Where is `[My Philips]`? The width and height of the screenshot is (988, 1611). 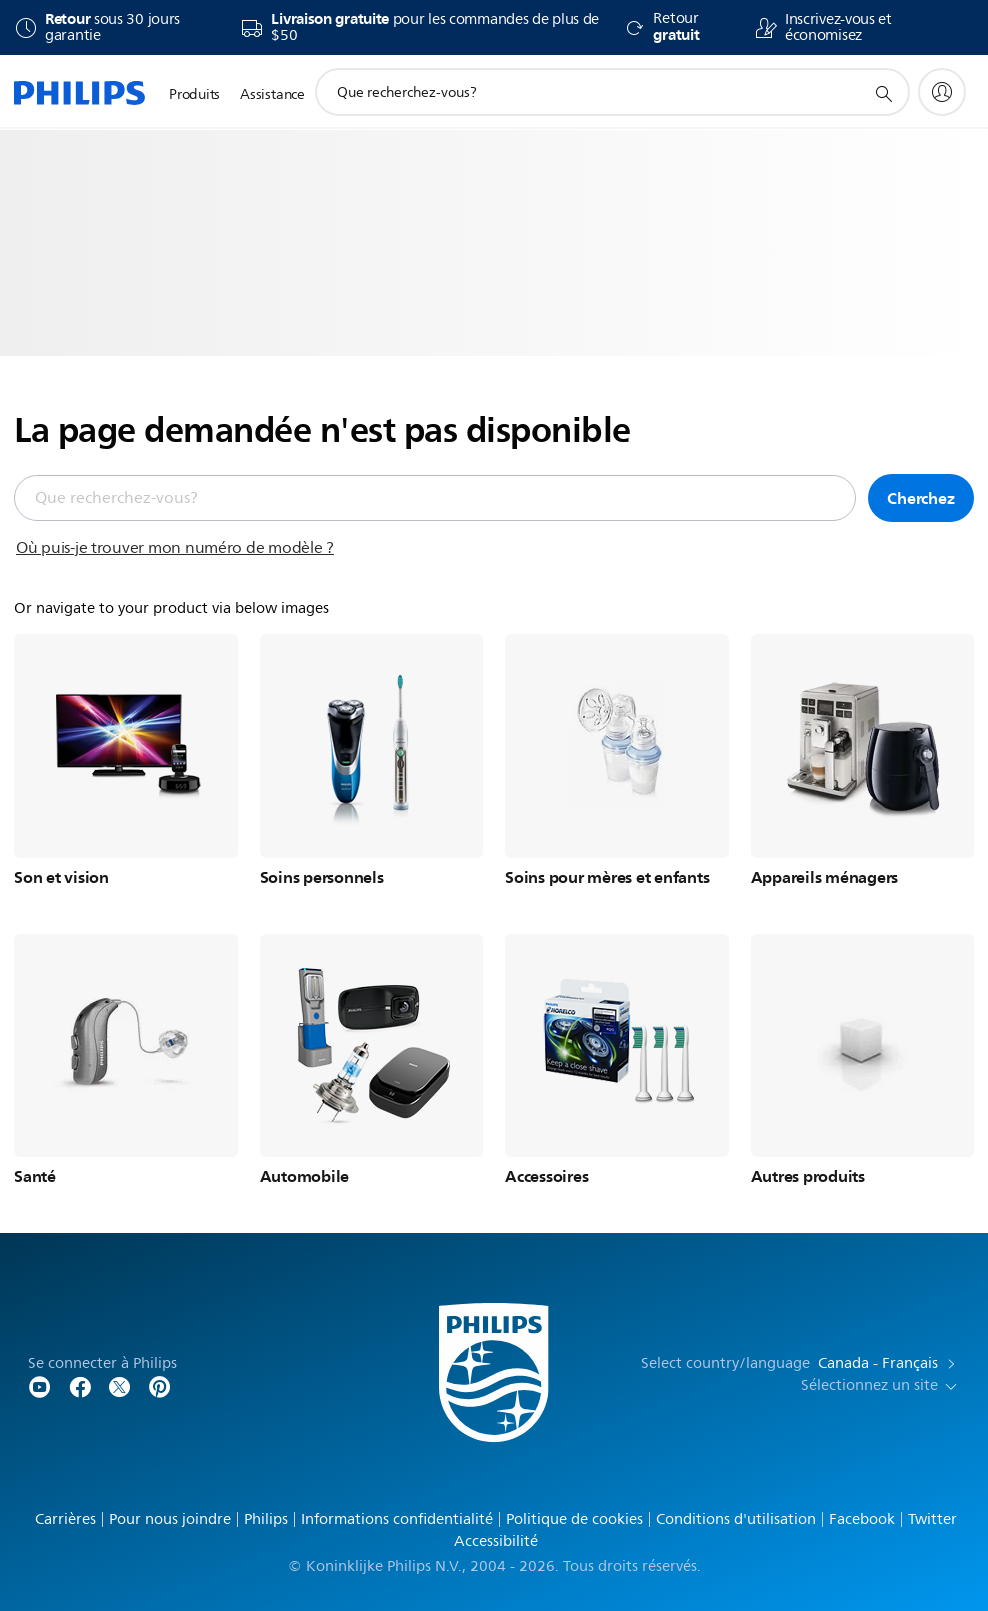 [My Philips] is located at coordinates (942, 92).